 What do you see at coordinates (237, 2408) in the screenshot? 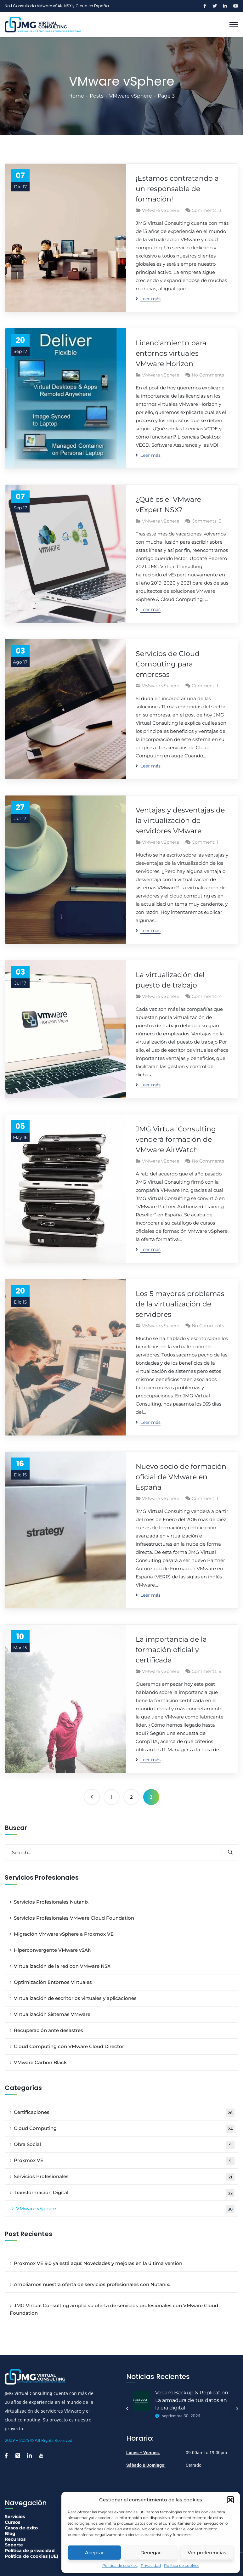
I see `Next` at bounding box center [237, 2408].